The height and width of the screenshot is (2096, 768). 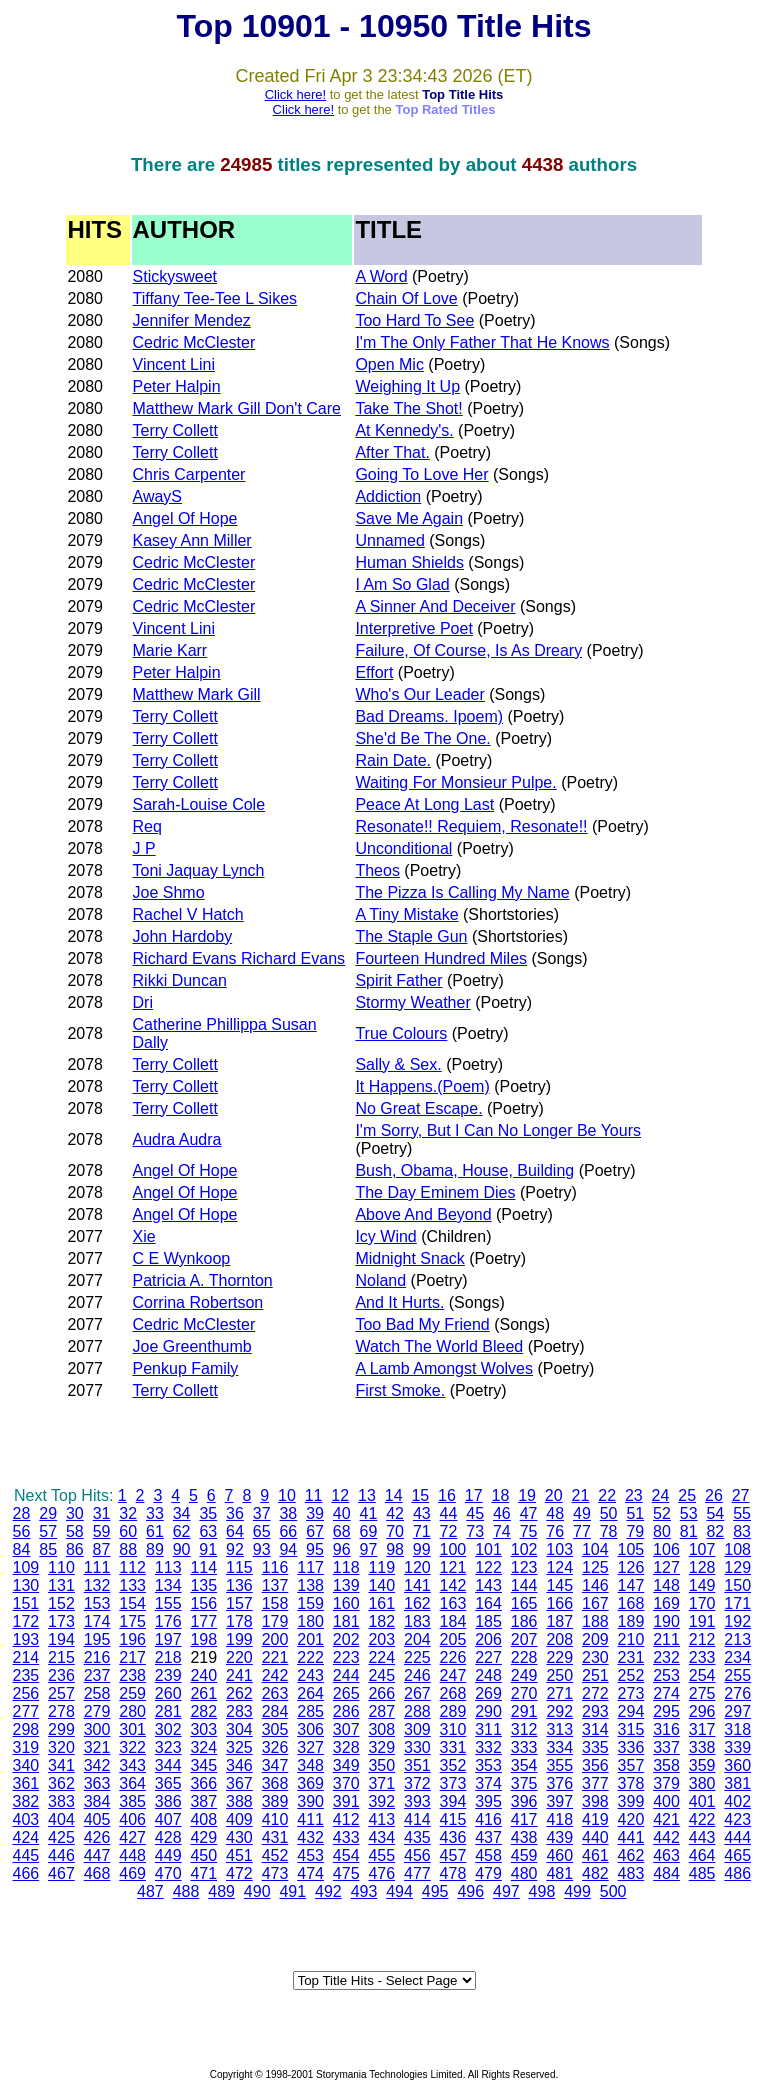 What do you see at coordinates (381, 1747) in the screenshot?
I see `329` at bounding box center [381, 1747].